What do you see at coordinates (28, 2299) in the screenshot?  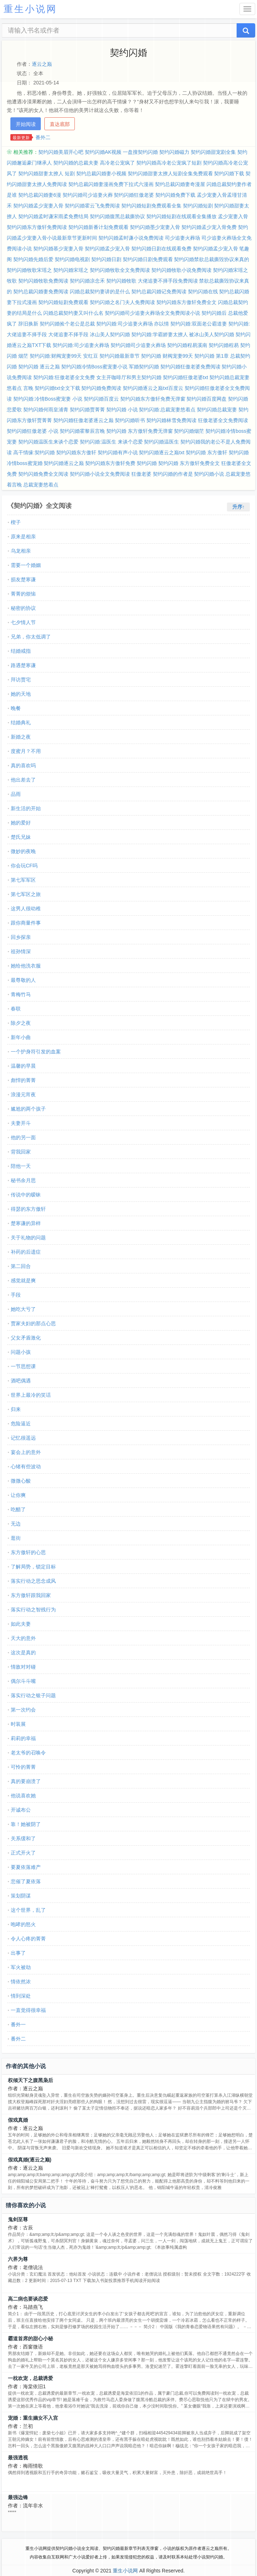 I see `高二病也要谈恋爱` at bounding box center [28, 2299].